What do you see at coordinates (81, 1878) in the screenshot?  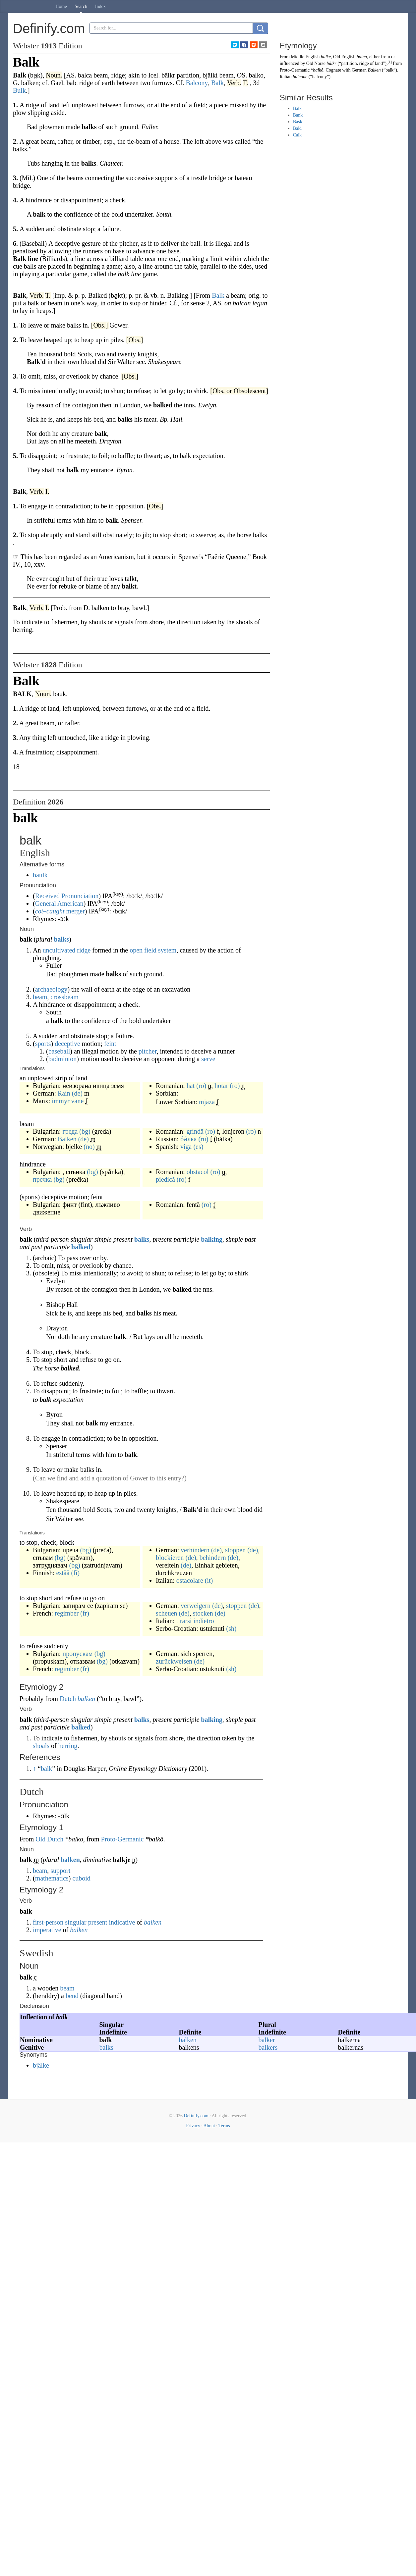 I see `cuboid` at bounding box center [81, 1878].